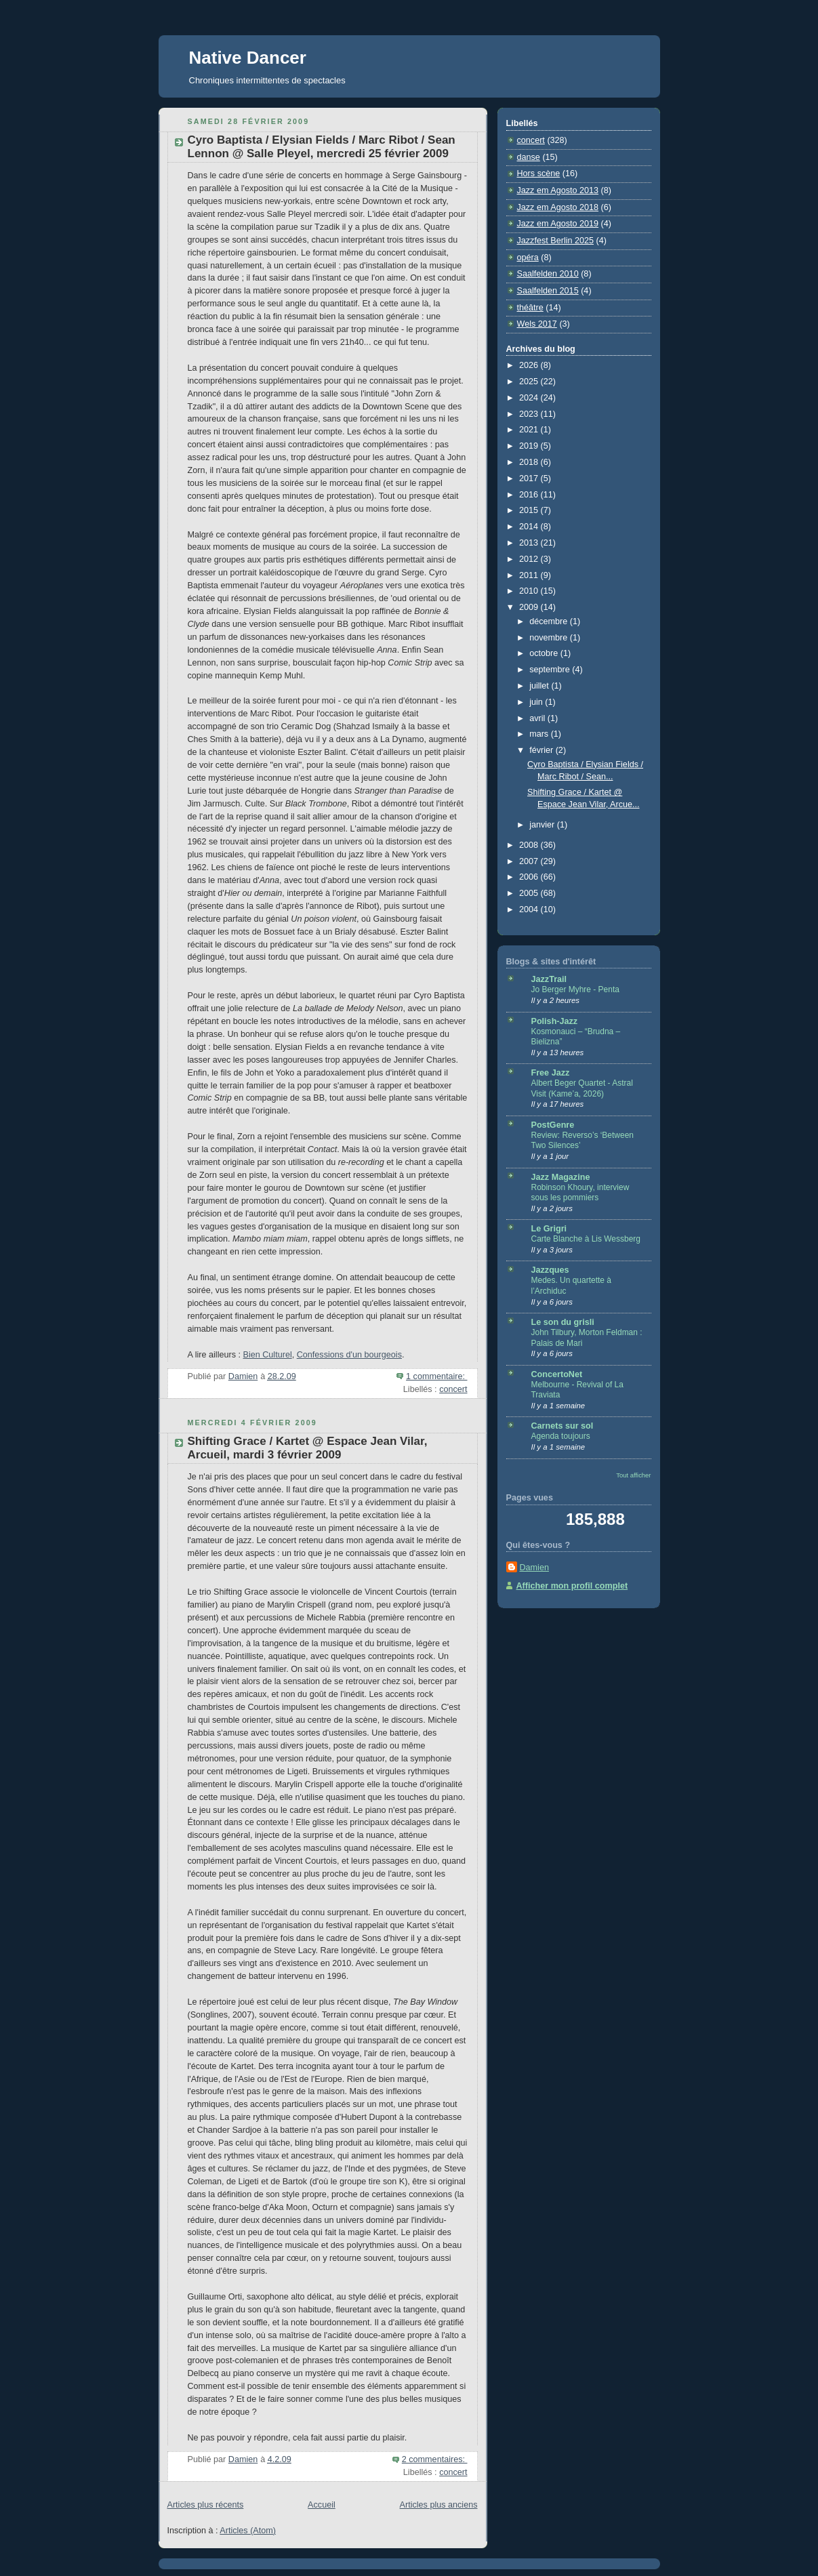  Describe the element at coordinates (530, 307) in the screenshot. I see `théâtre` at that location.